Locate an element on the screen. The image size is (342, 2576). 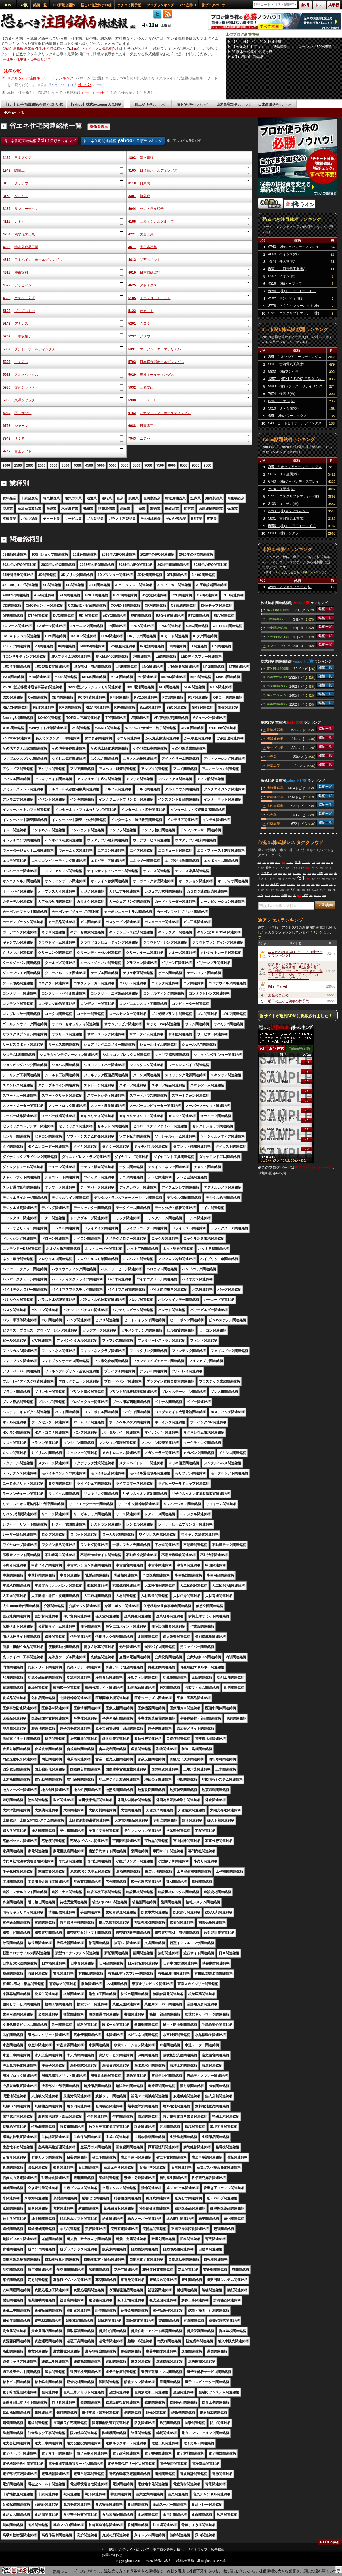
連休 is located at coordinates (326, 868).